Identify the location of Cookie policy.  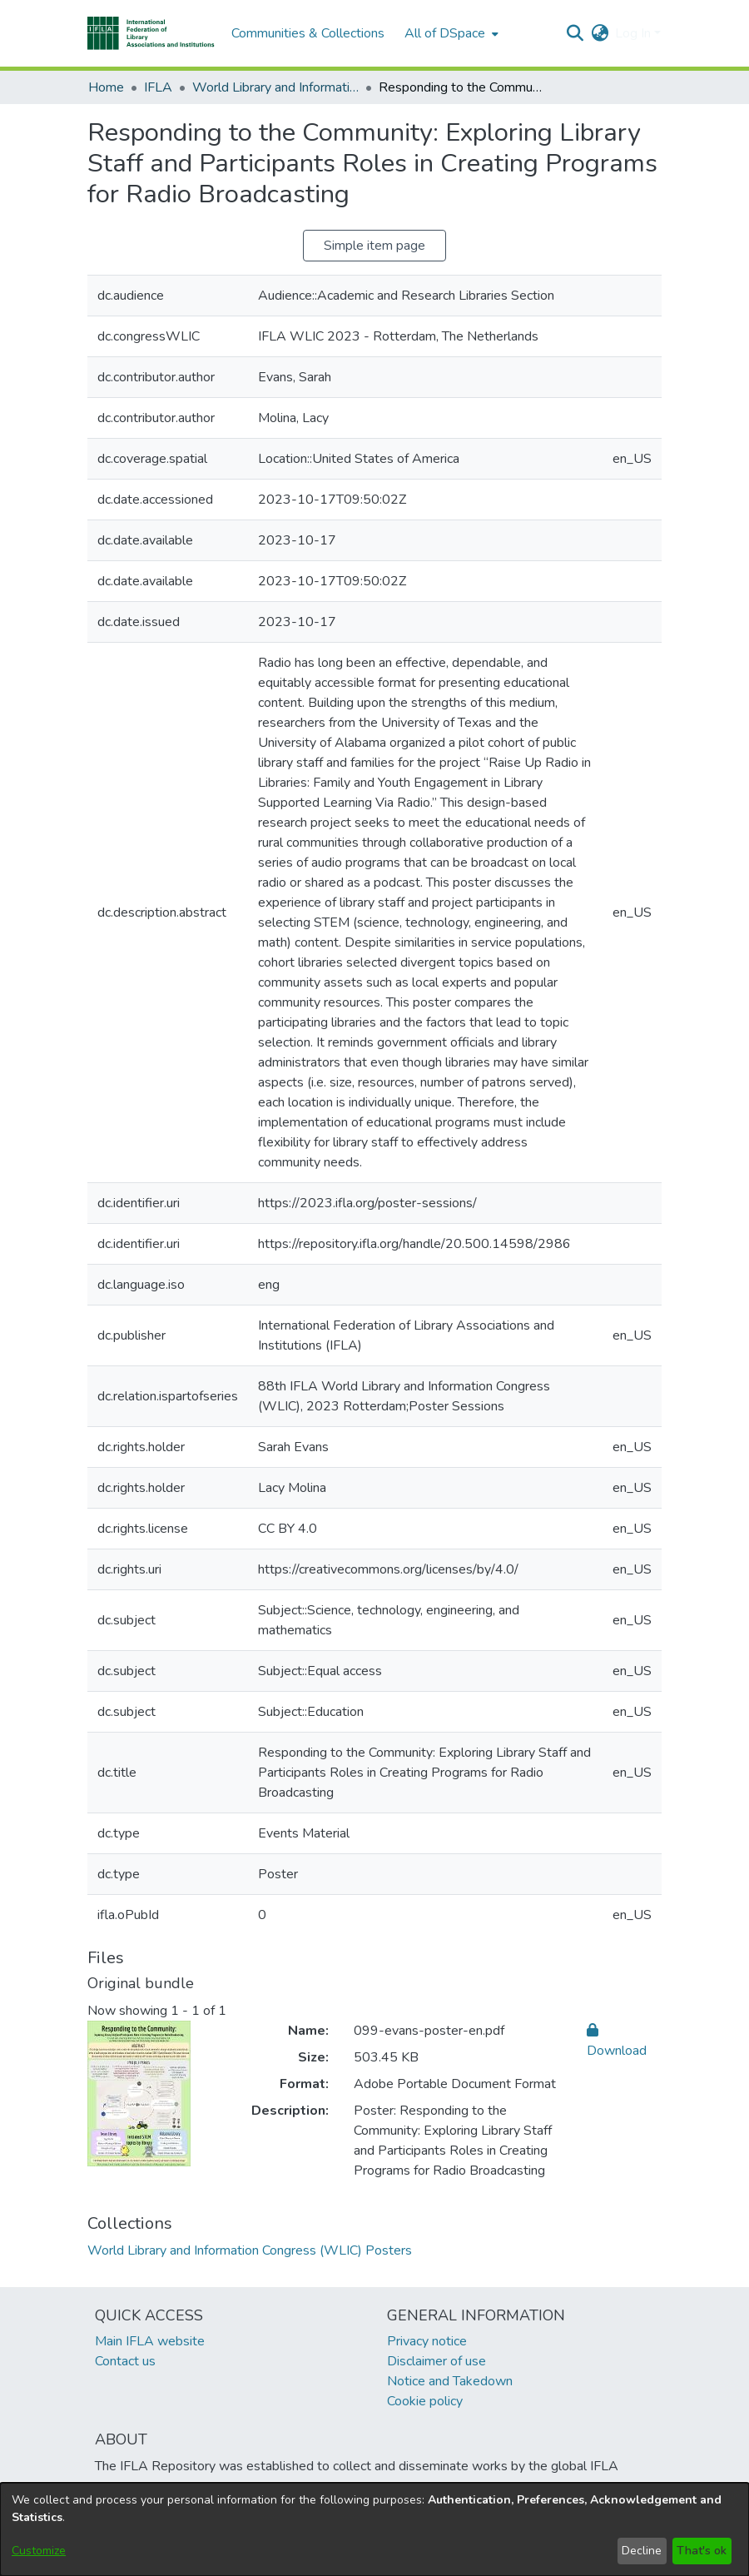
(425, 2401).